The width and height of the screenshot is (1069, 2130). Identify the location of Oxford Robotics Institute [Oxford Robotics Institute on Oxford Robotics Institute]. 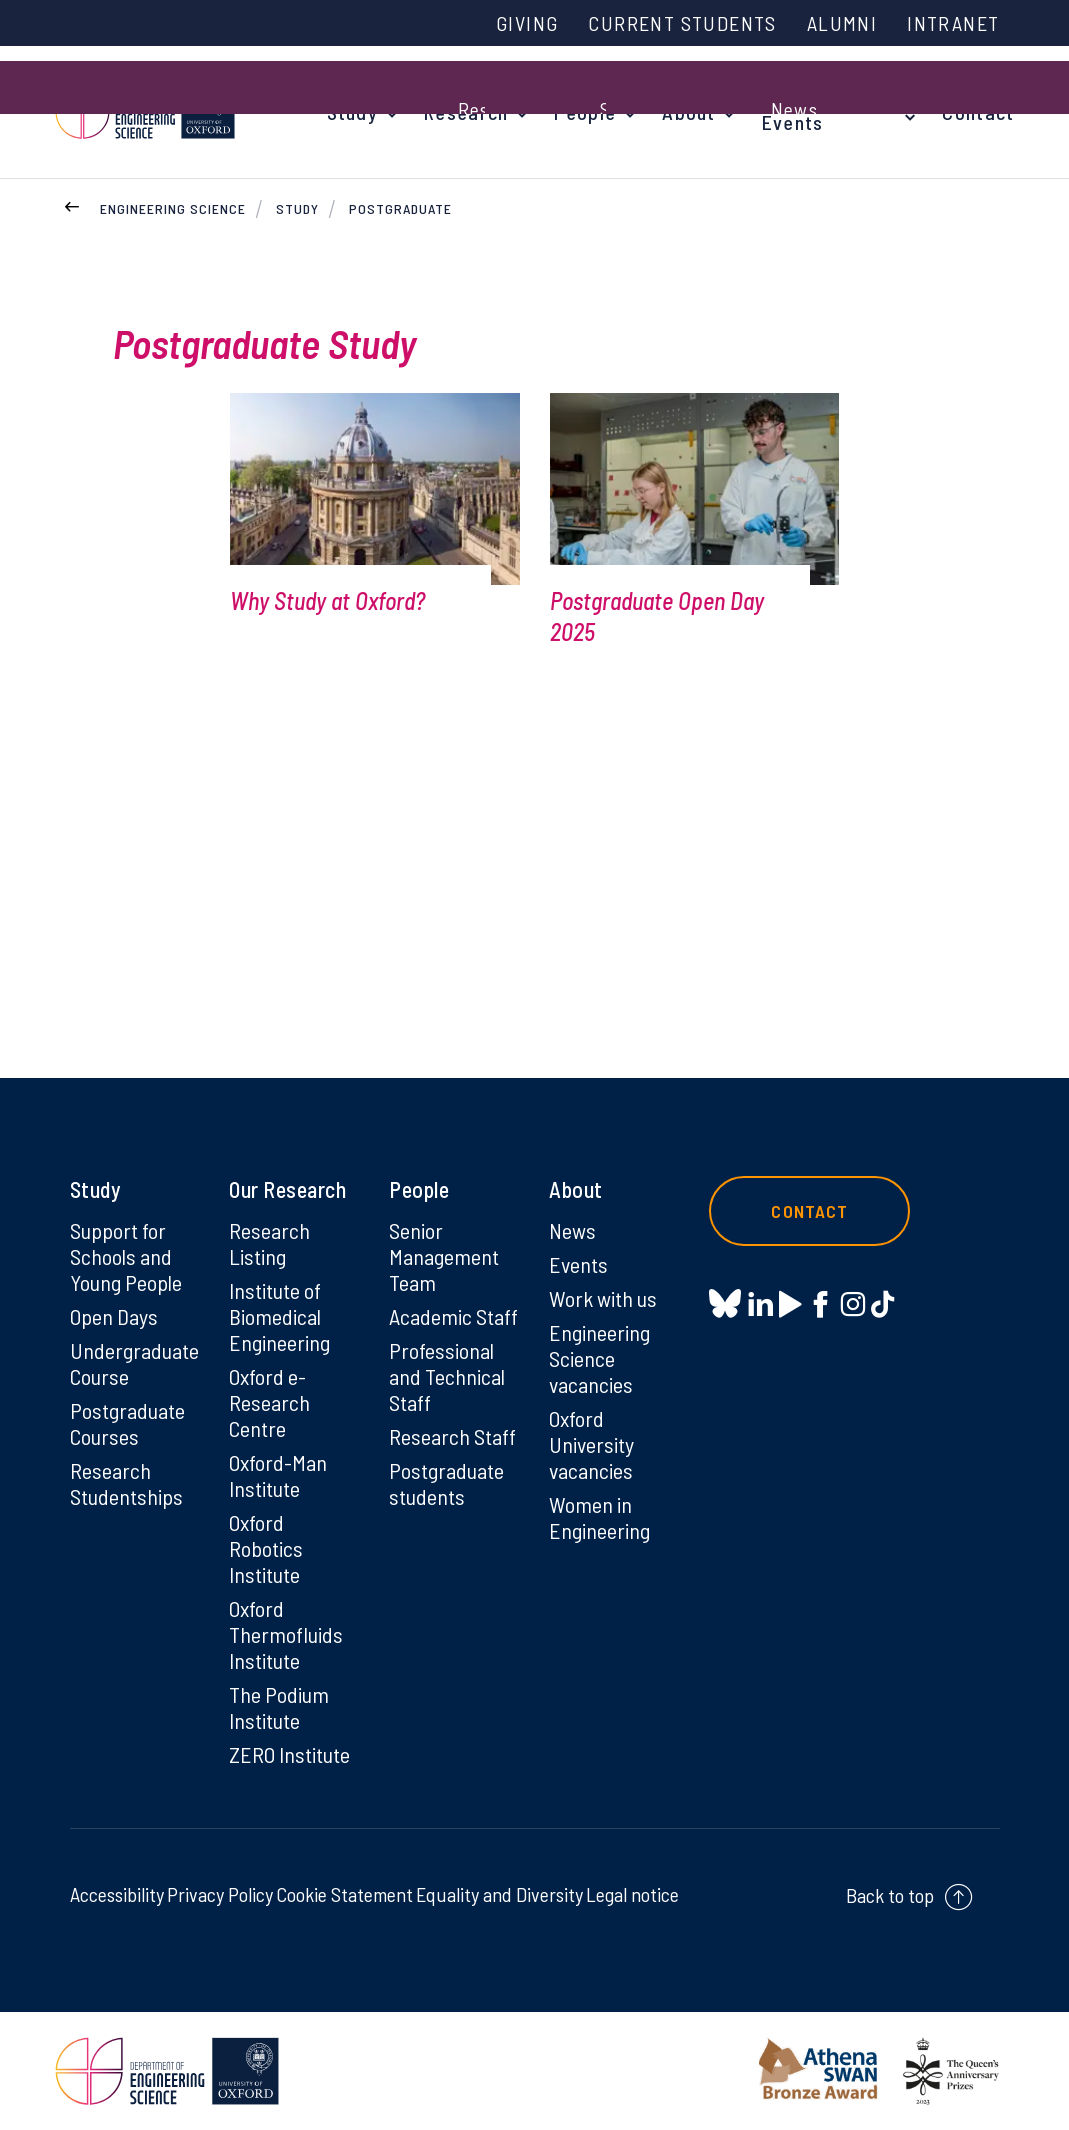
(266, 1548).